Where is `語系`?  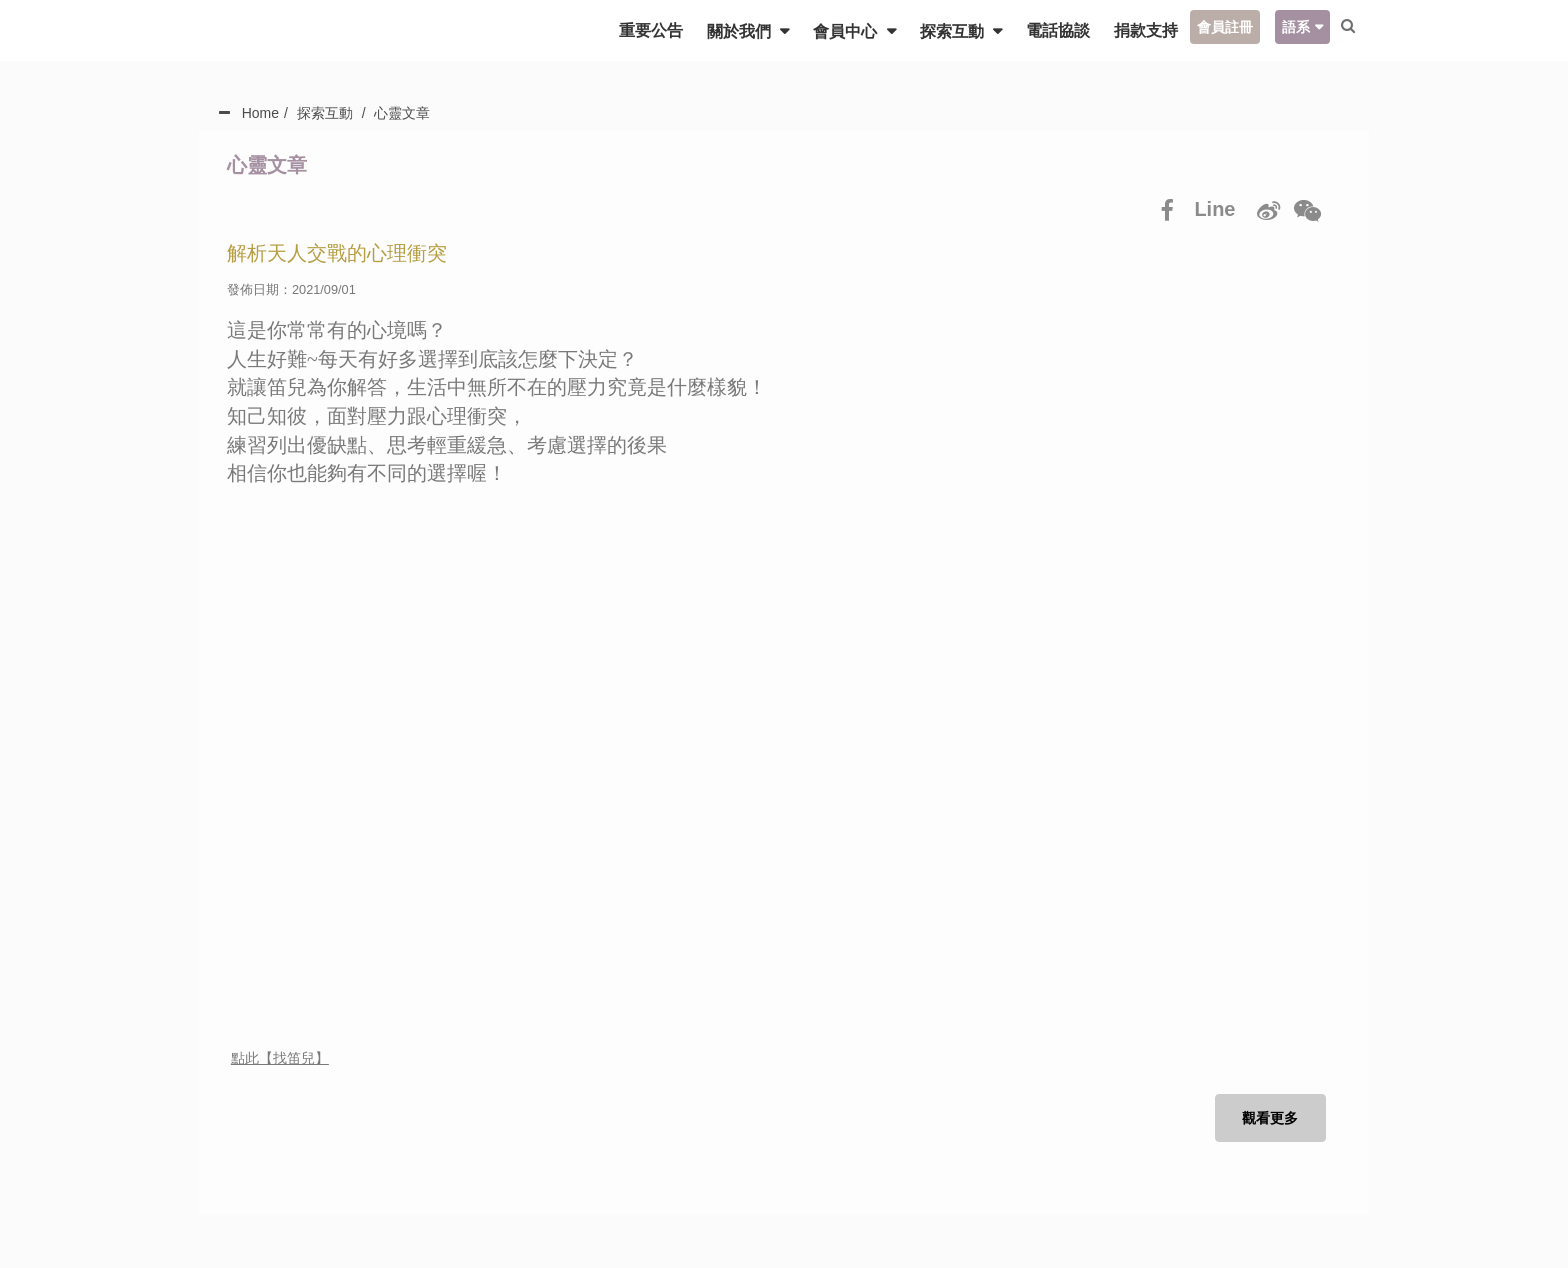
語系 is located at coordinates (1292, 27).